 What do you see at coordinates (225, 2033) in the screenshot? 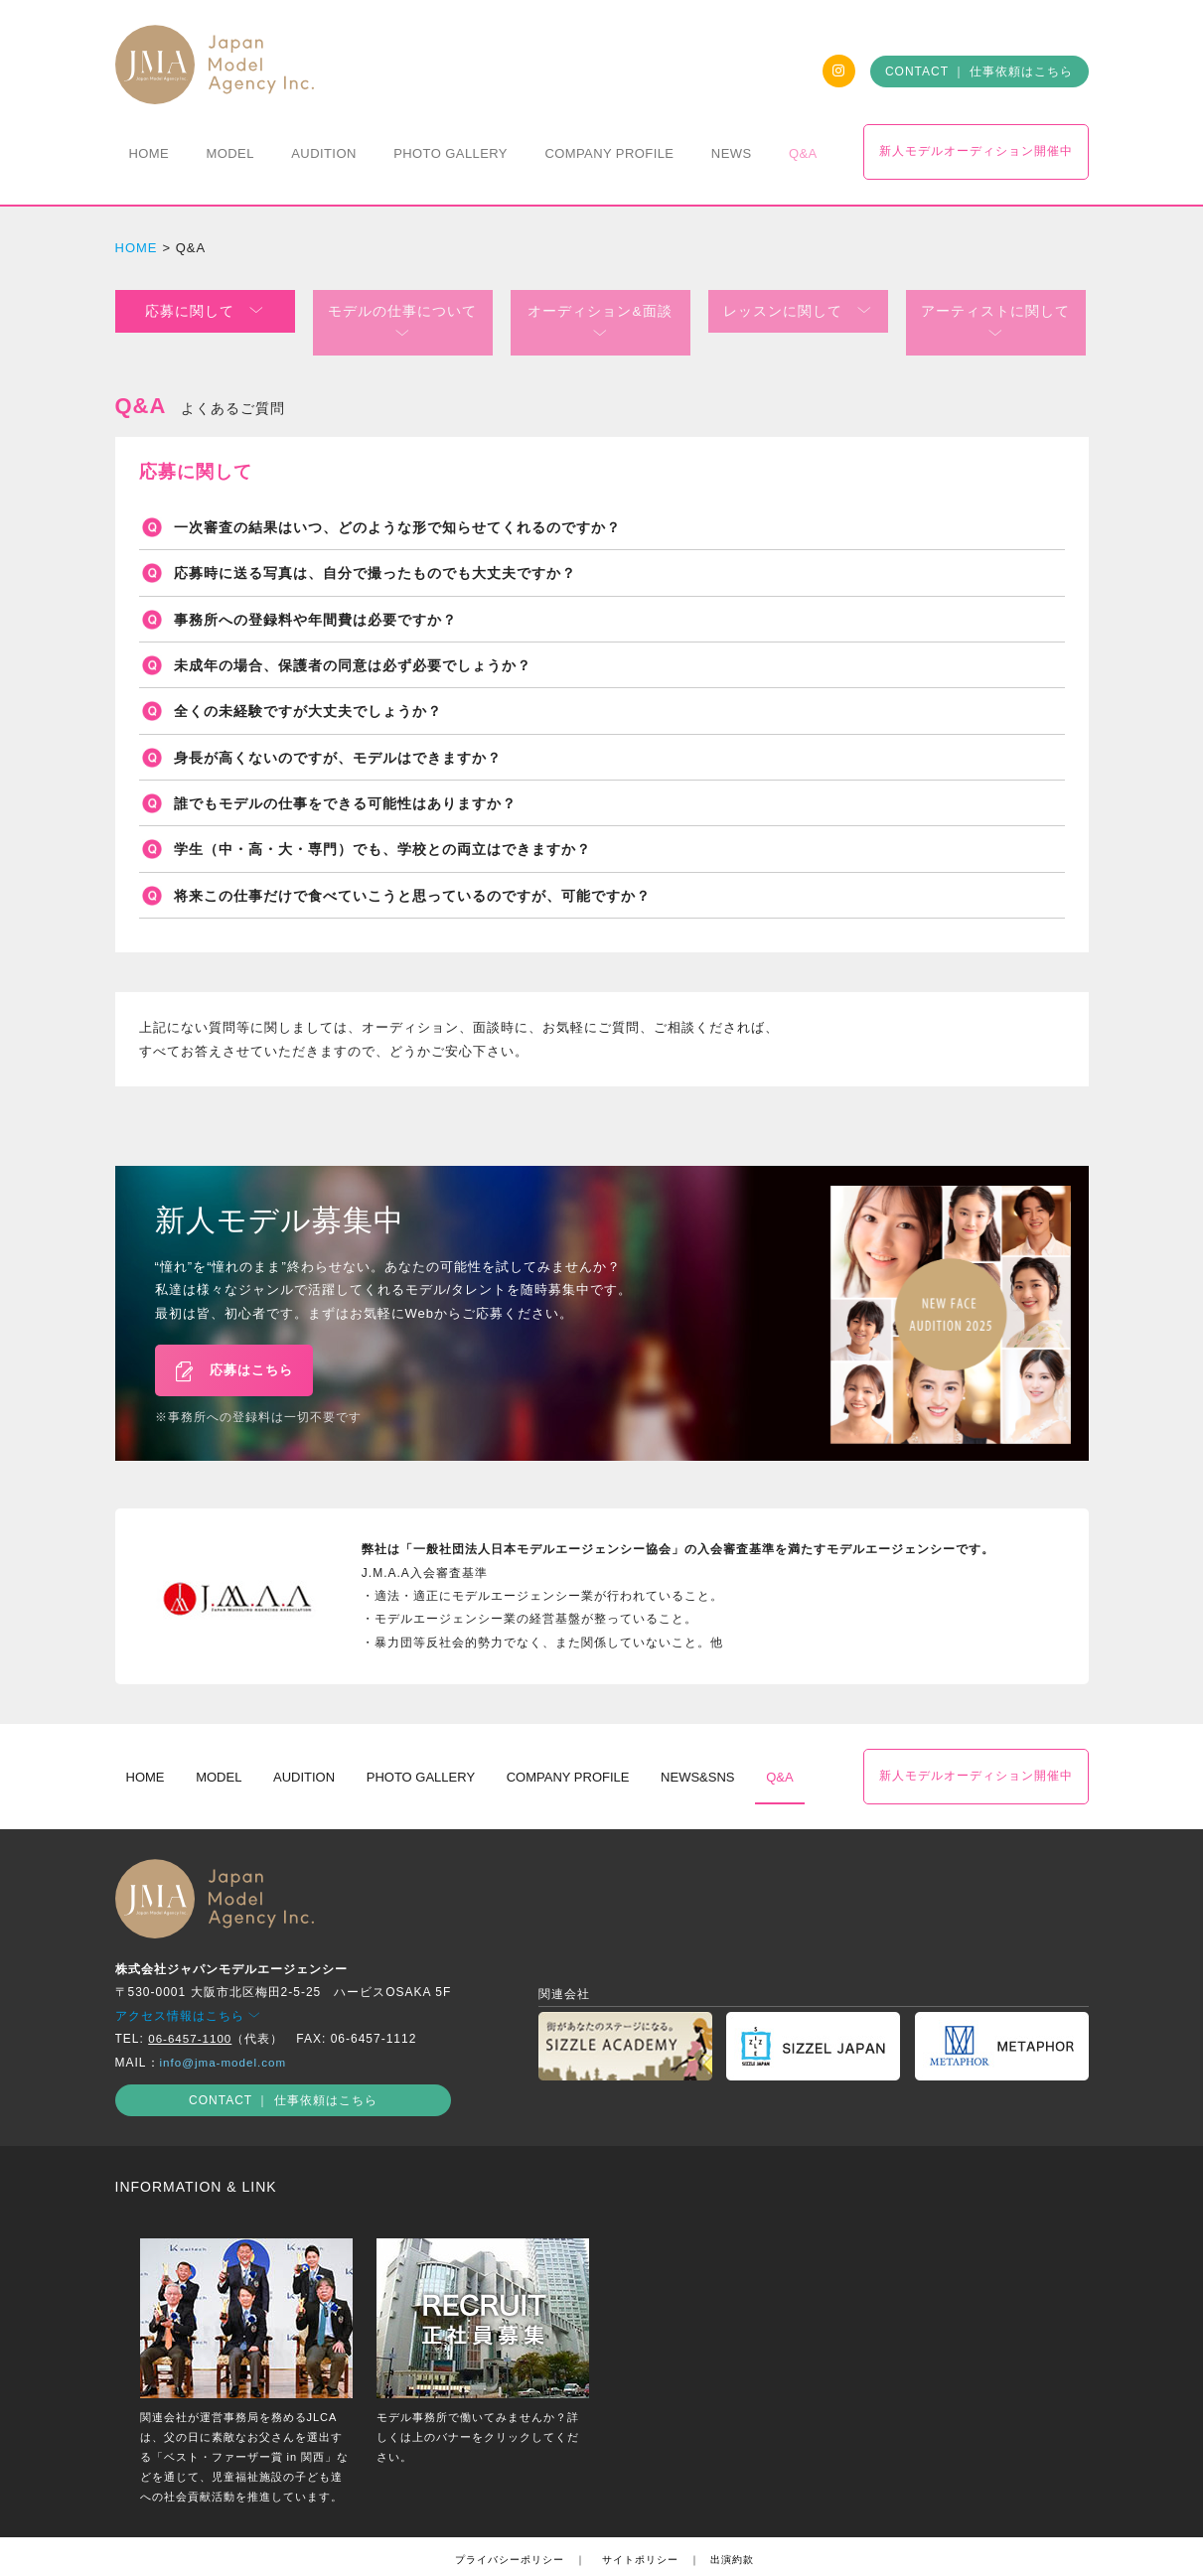
I see `info@jma-model.com` at bounding box center [225, 2033].